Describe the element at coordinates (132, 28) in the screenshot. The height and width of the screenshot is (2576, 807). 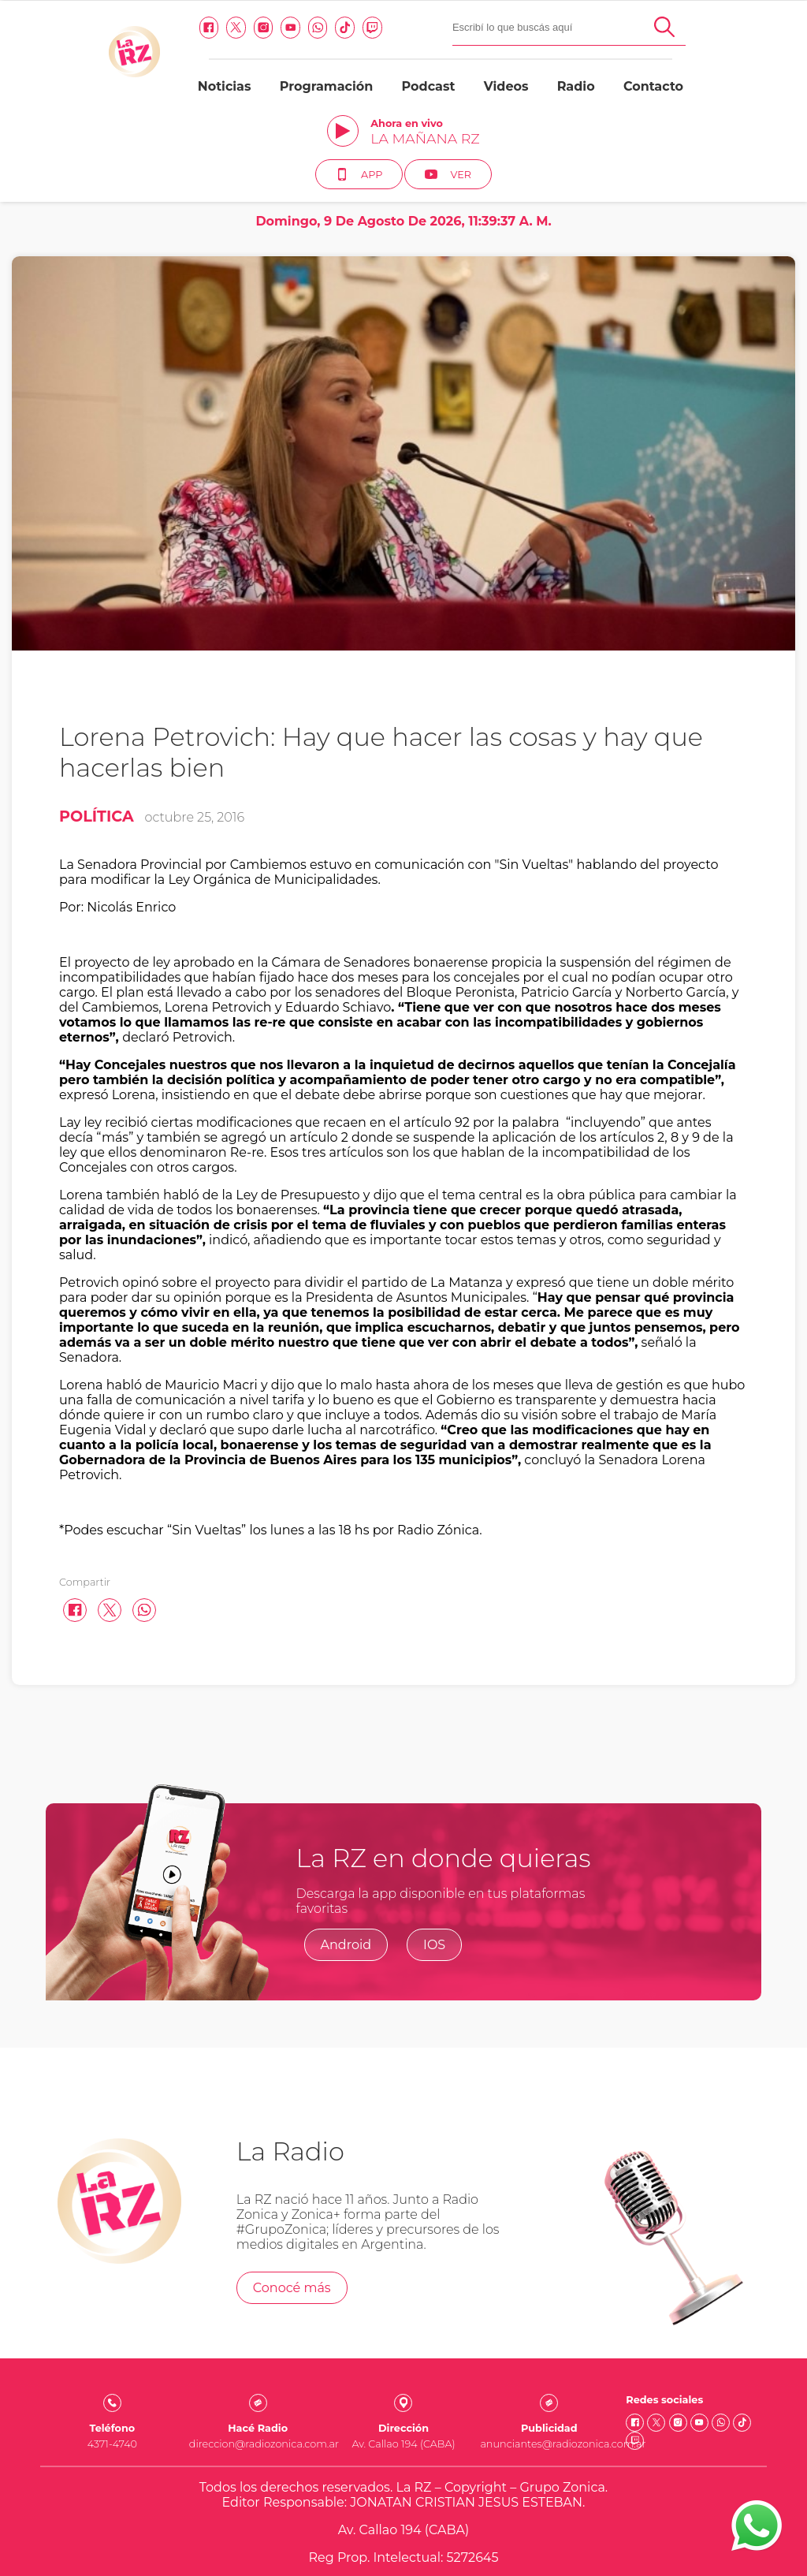
I see `[Twitter link]` at that location.